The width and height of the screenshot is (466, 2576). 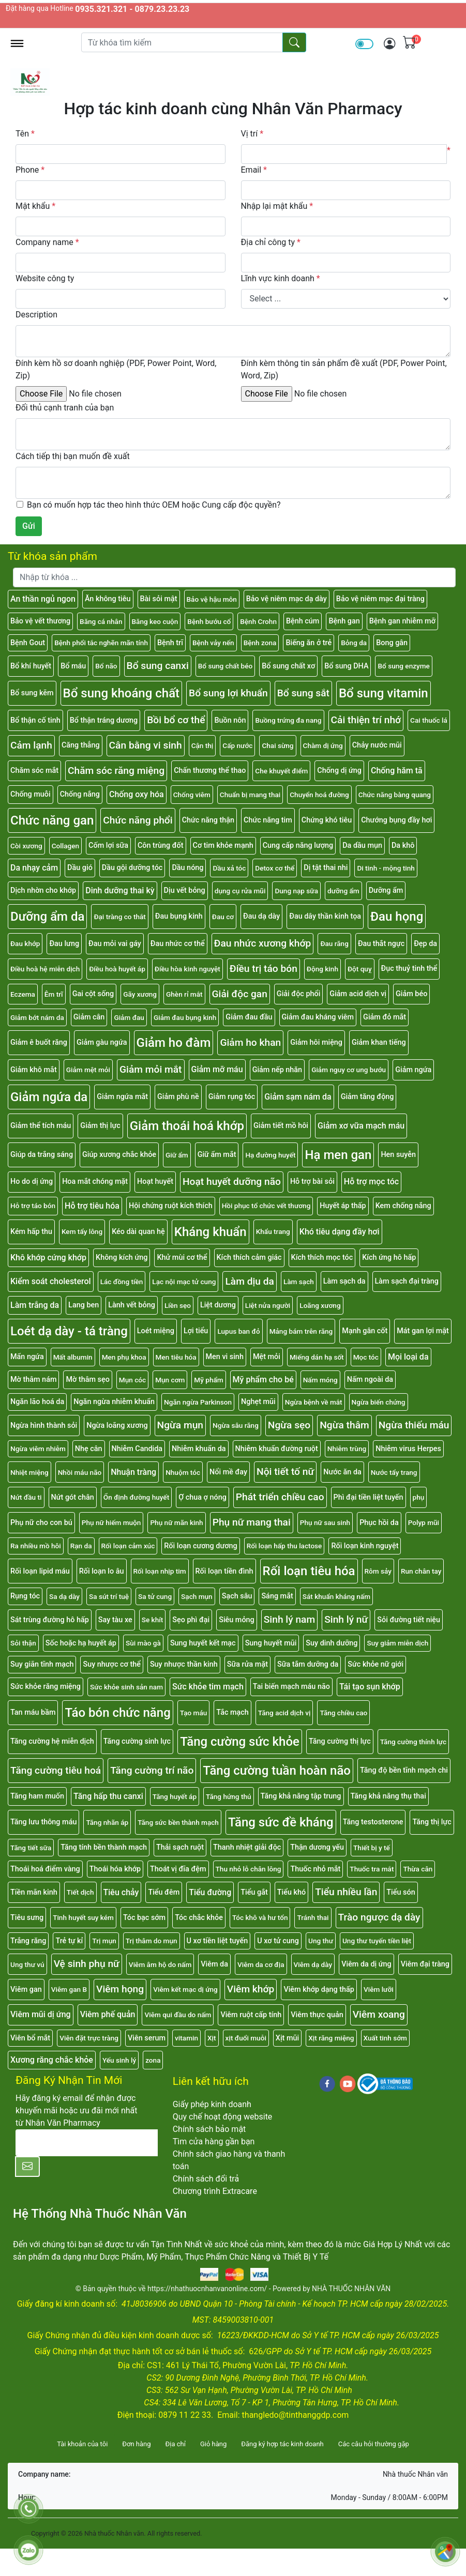 I want to click on Men phụ khoa, so click(x=124, y=1357).